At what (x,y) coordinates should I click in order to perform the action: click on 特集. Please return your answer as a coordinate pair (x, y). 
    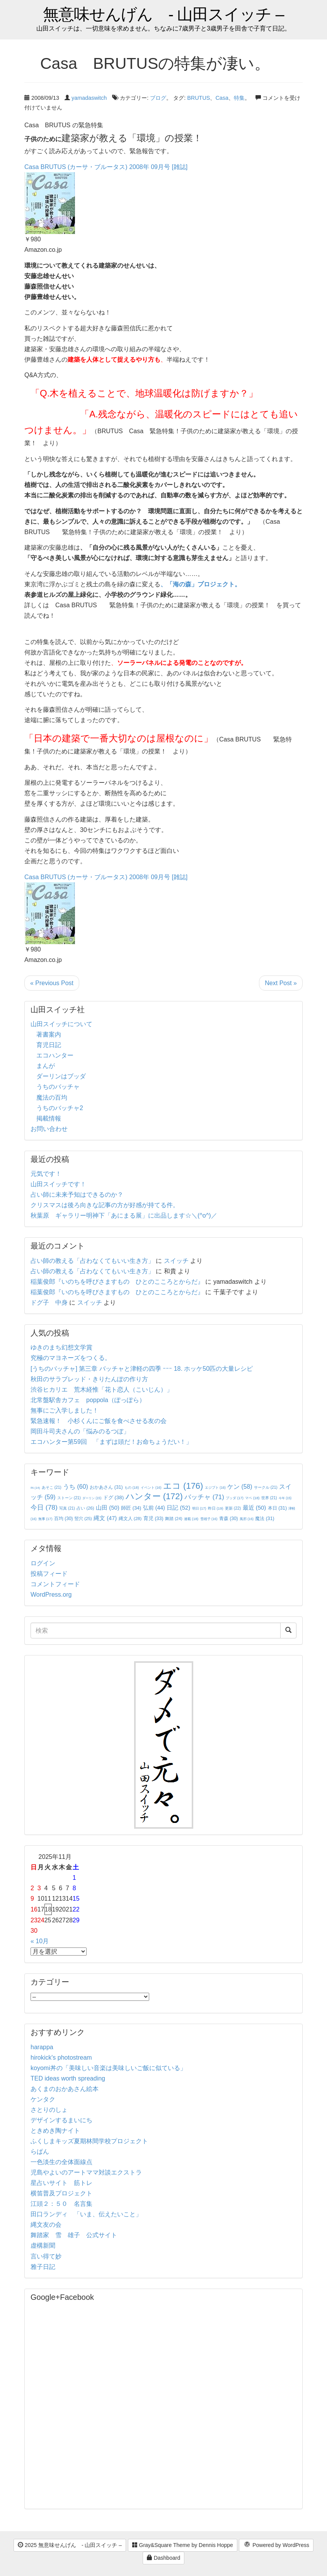
    Looking at the image, I should click on (239, 98).